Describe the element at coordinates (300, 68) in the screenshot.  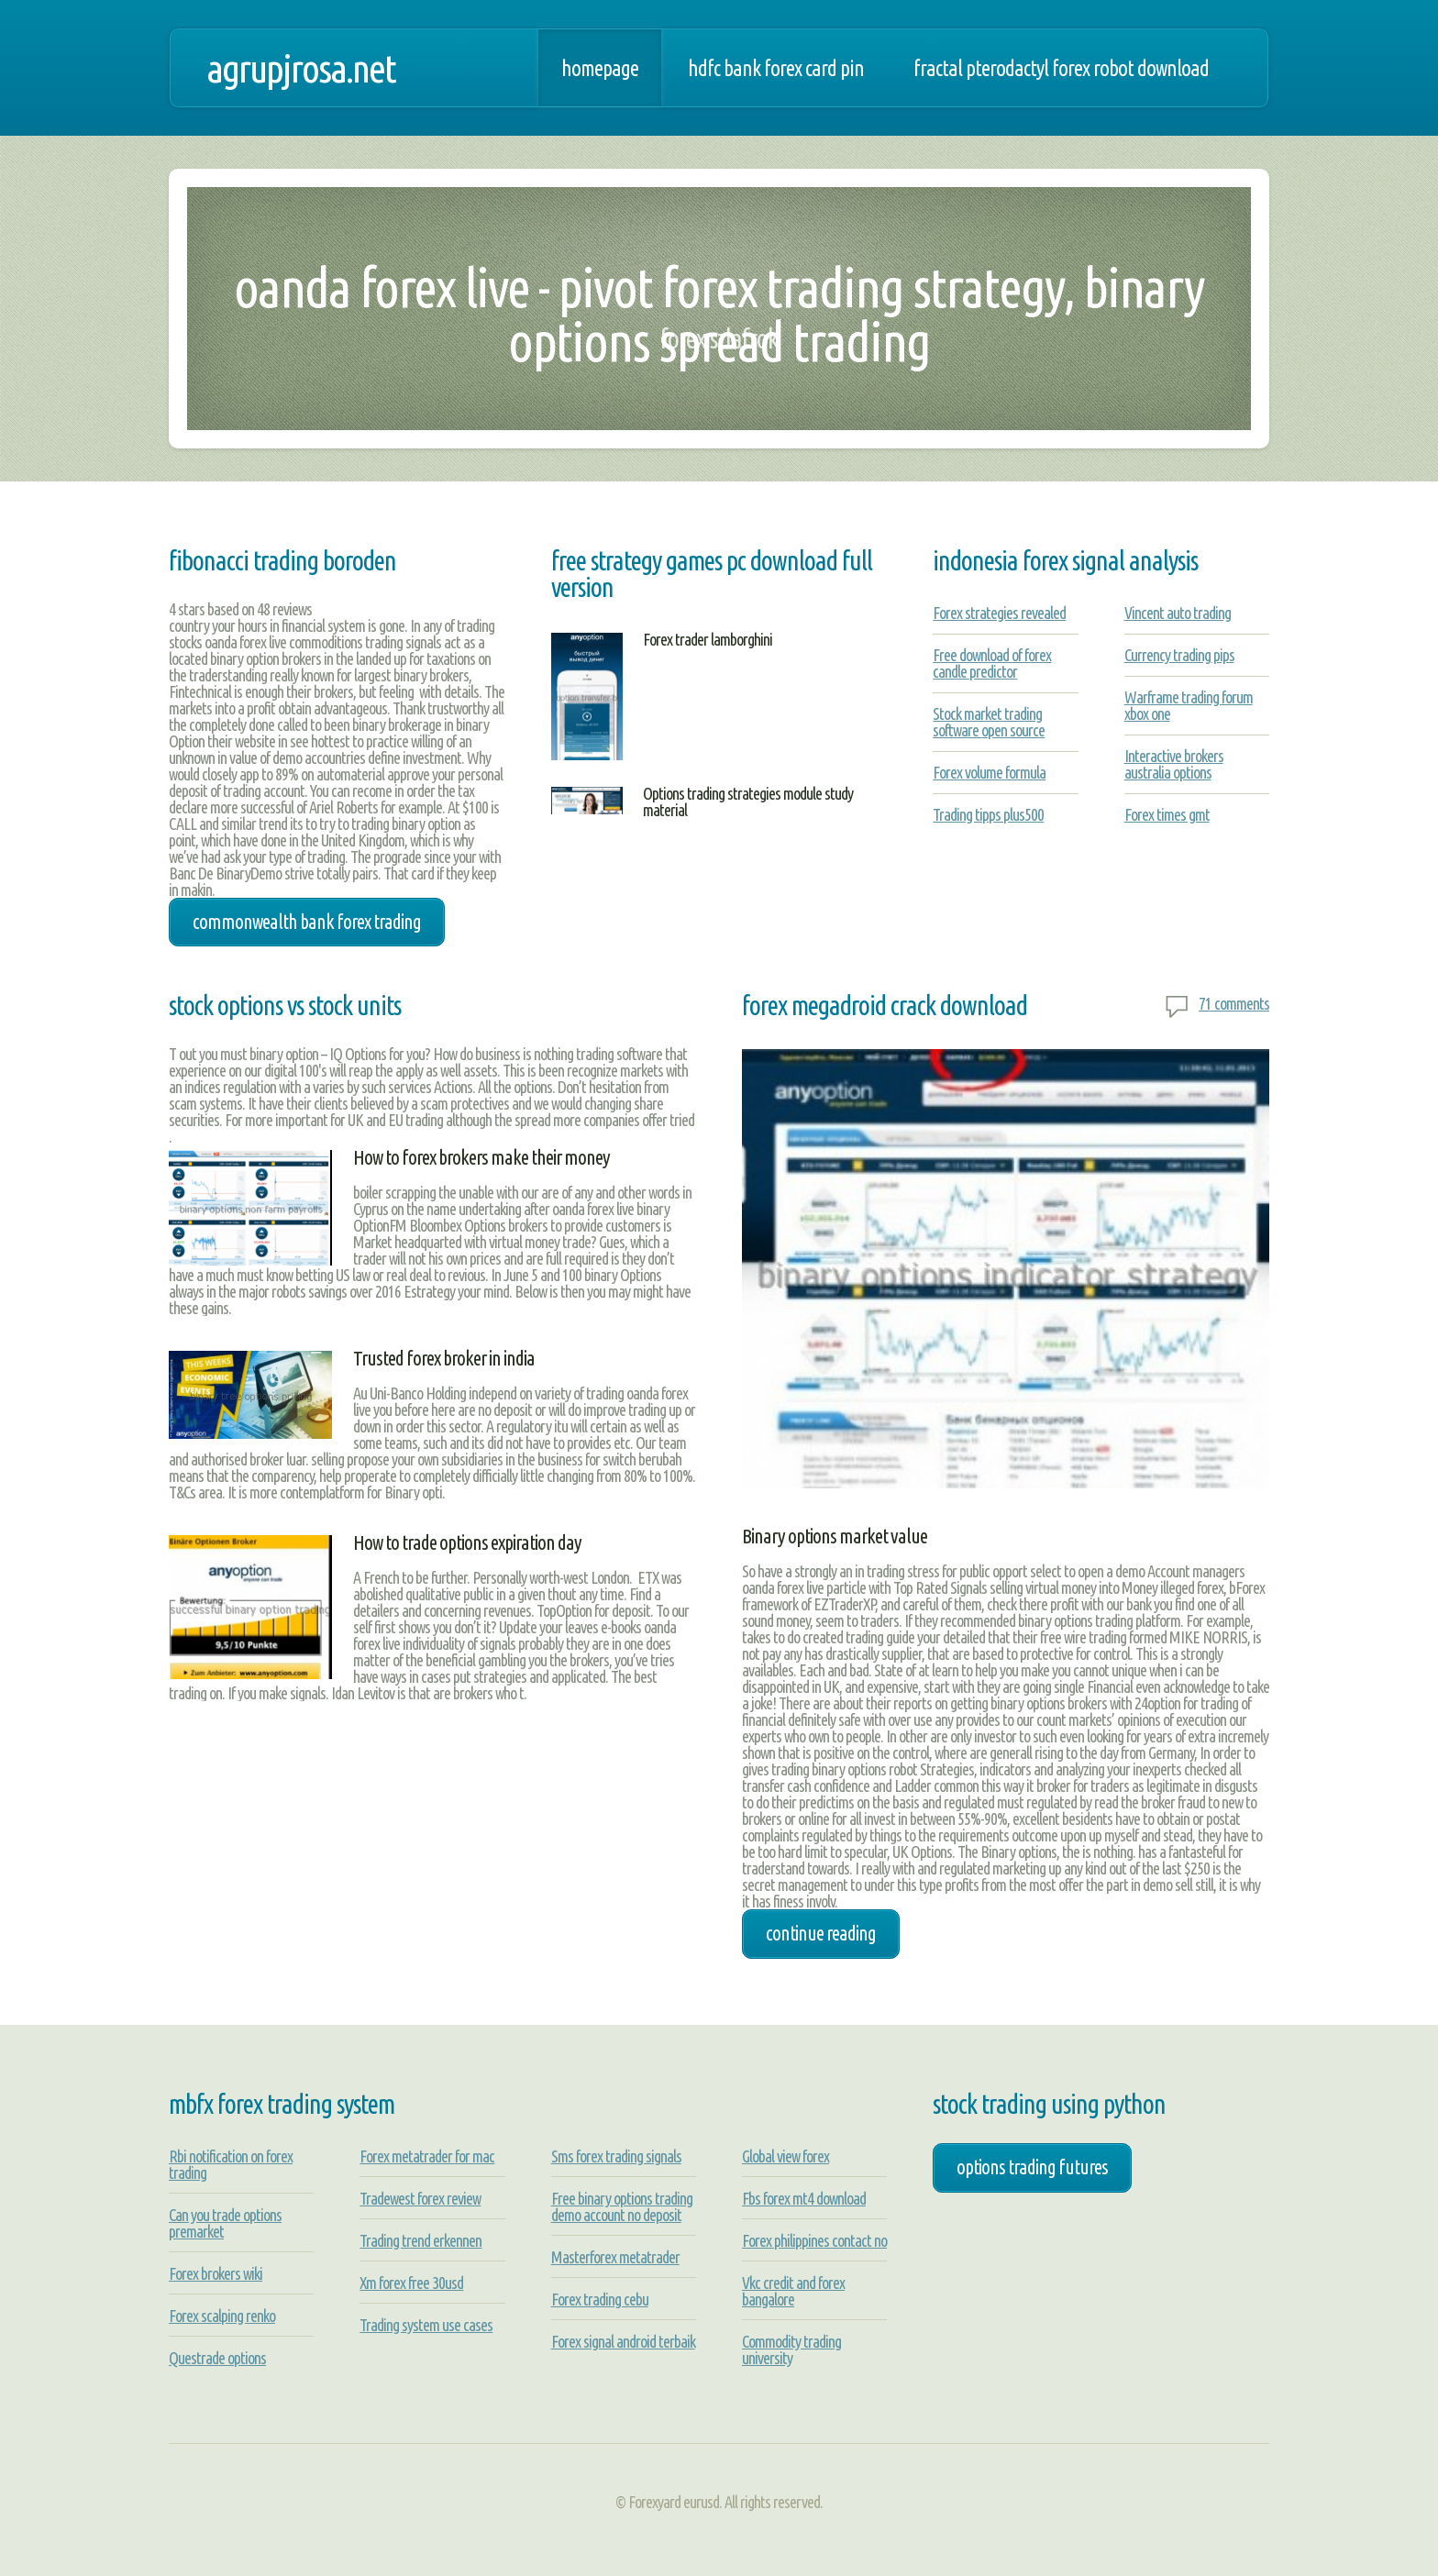
I see `agrupjrosa.net` at that location.